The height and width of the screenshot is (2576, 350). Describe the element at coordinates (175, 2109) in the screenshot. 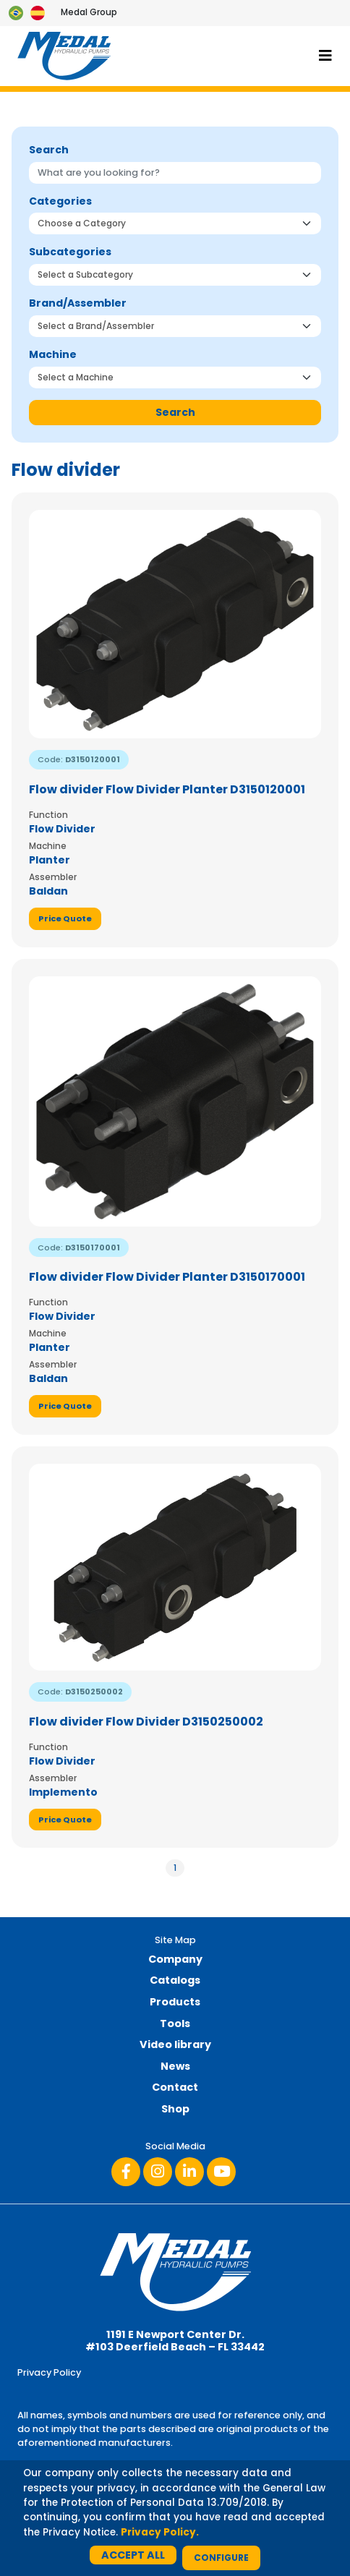

I see `Shop` at that location.